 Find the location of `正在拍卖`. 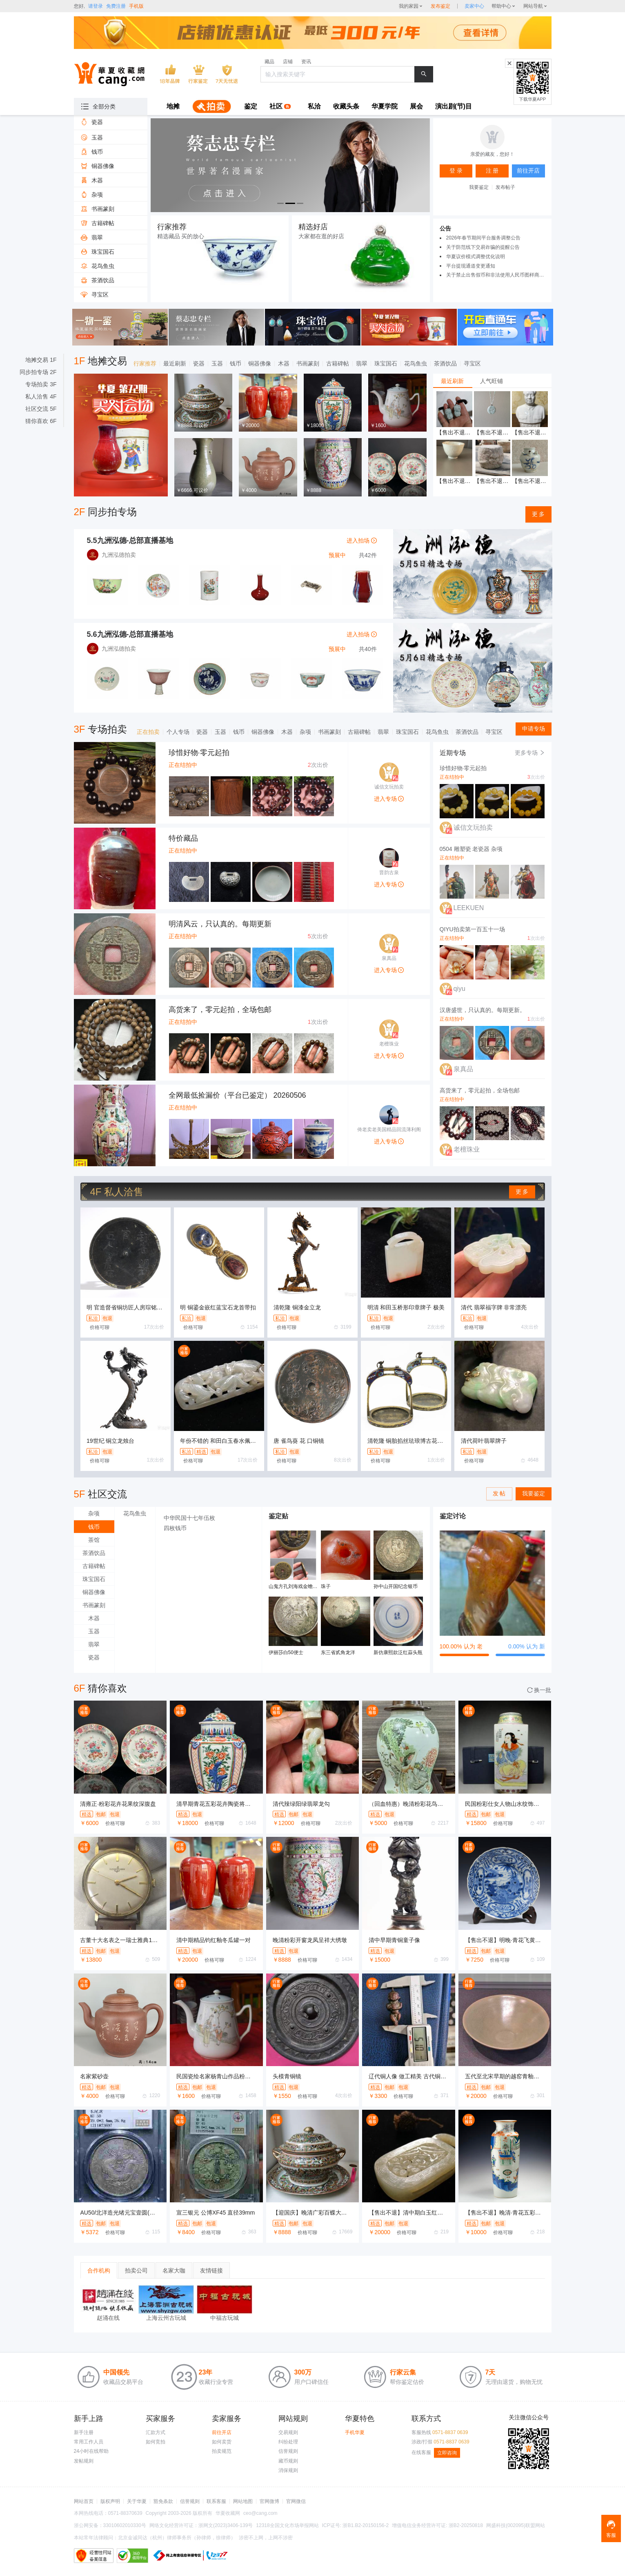

正在拍卖 is located at coordinates (148, 732).